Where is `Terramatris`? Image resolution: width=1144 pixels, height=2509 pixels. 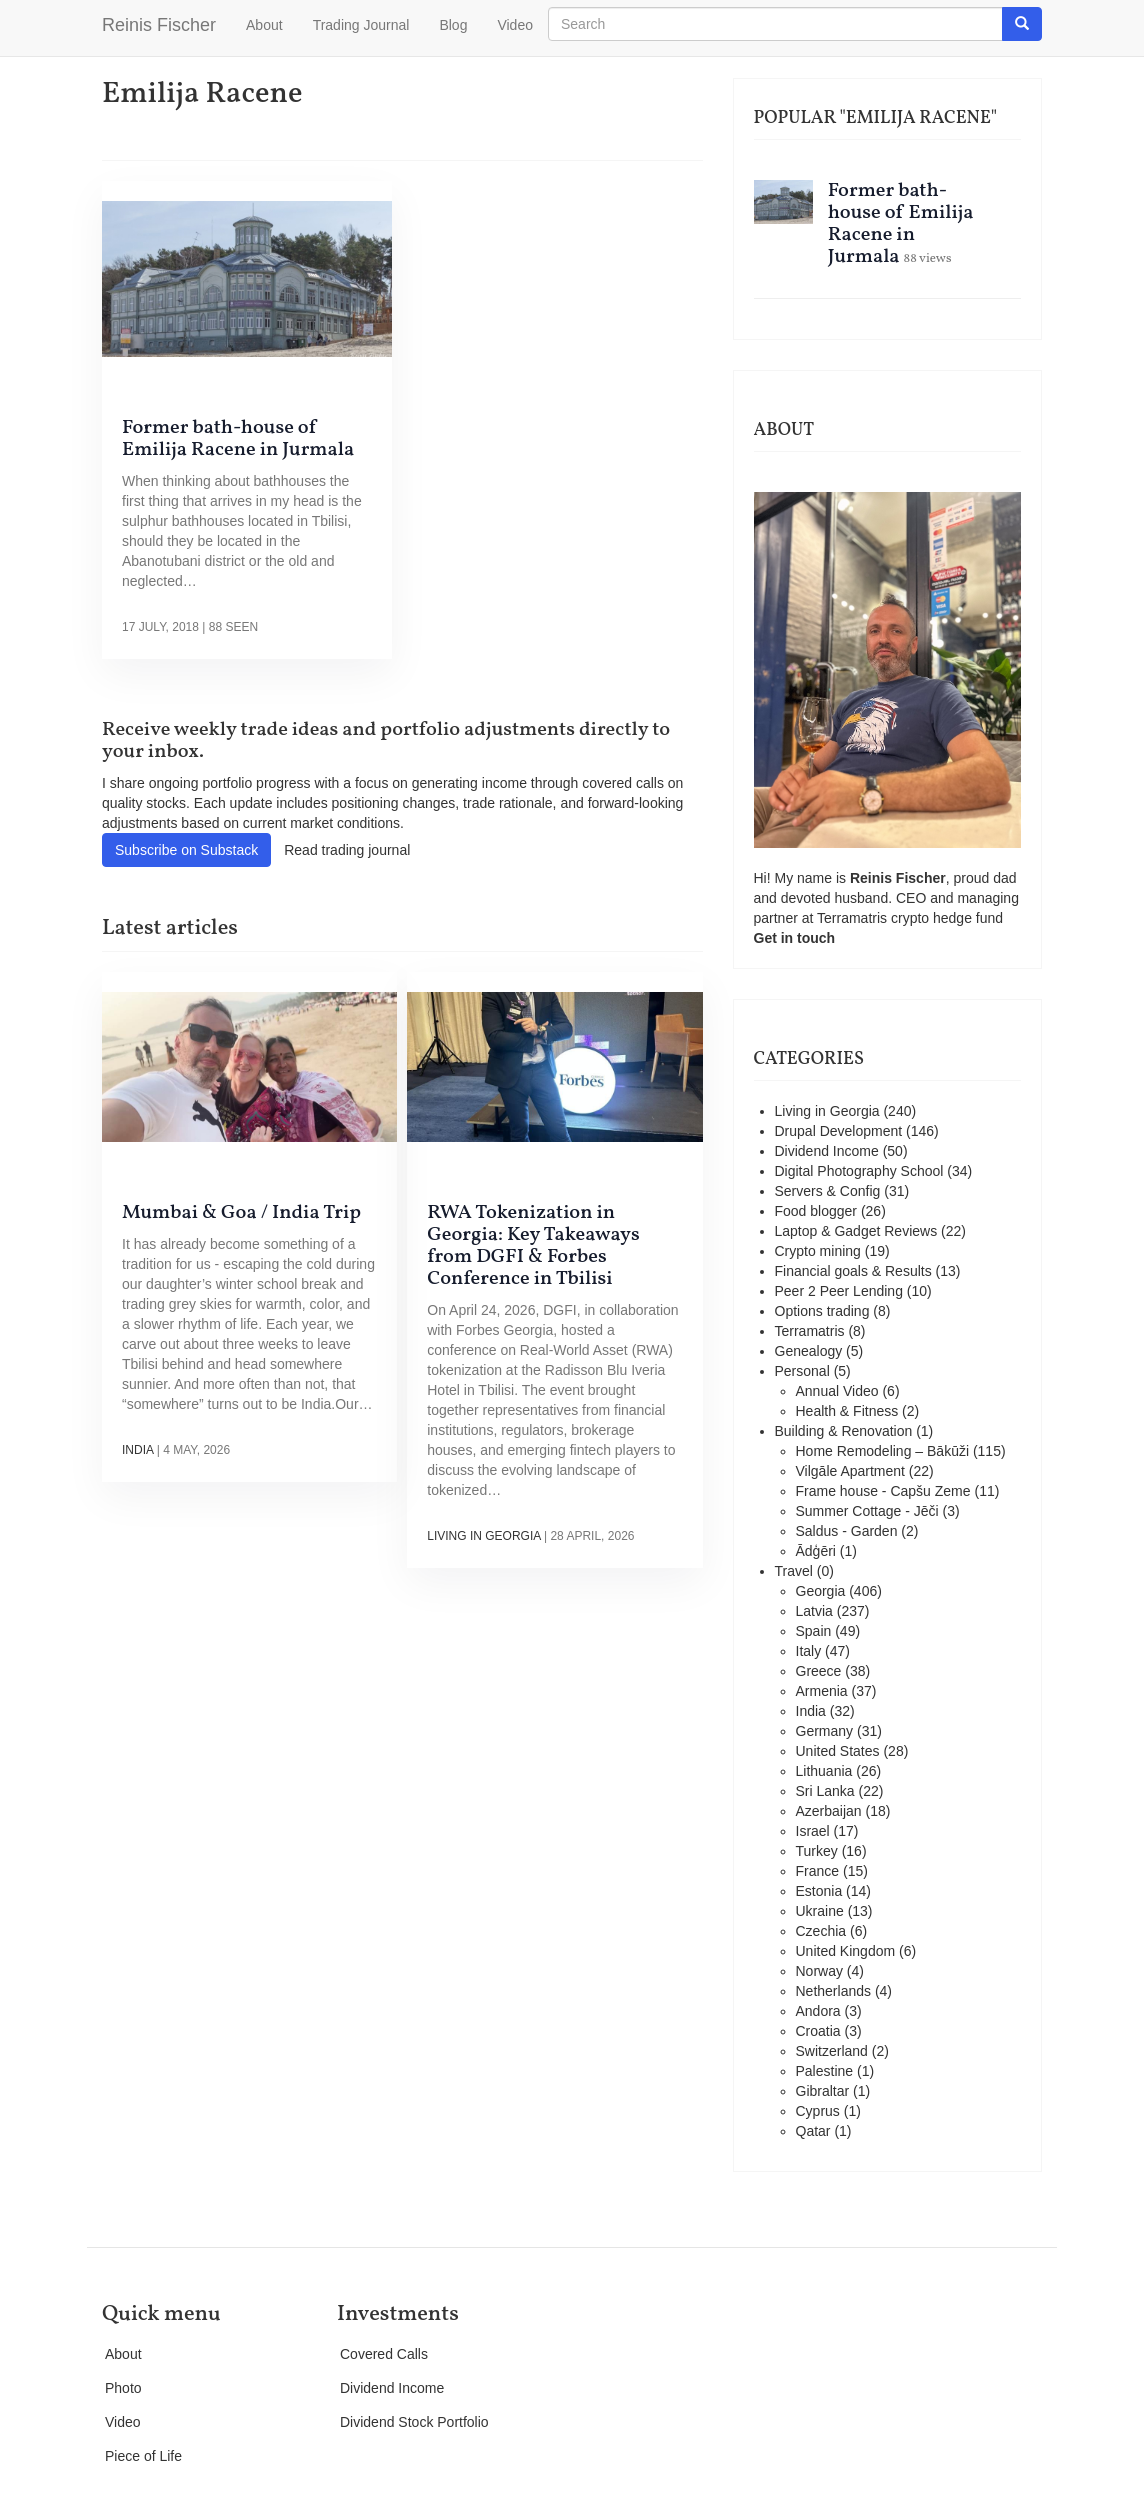 Terramatris is located at coordinates (854, 918).